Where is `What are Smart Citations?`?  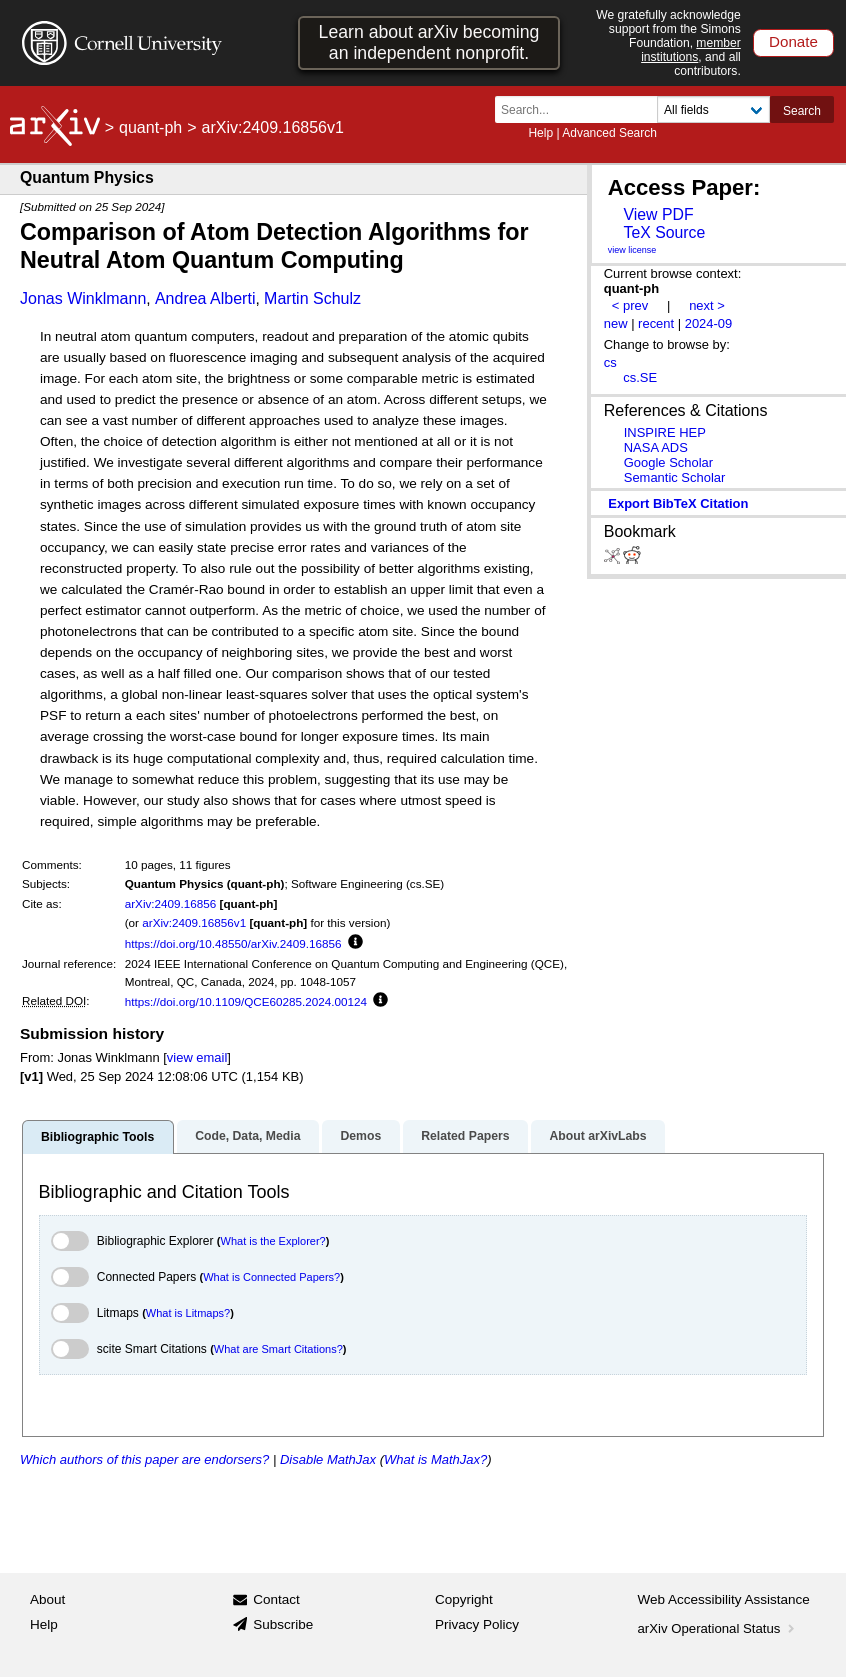
What are Smart Citations? is located at coordinates (278, 1349).